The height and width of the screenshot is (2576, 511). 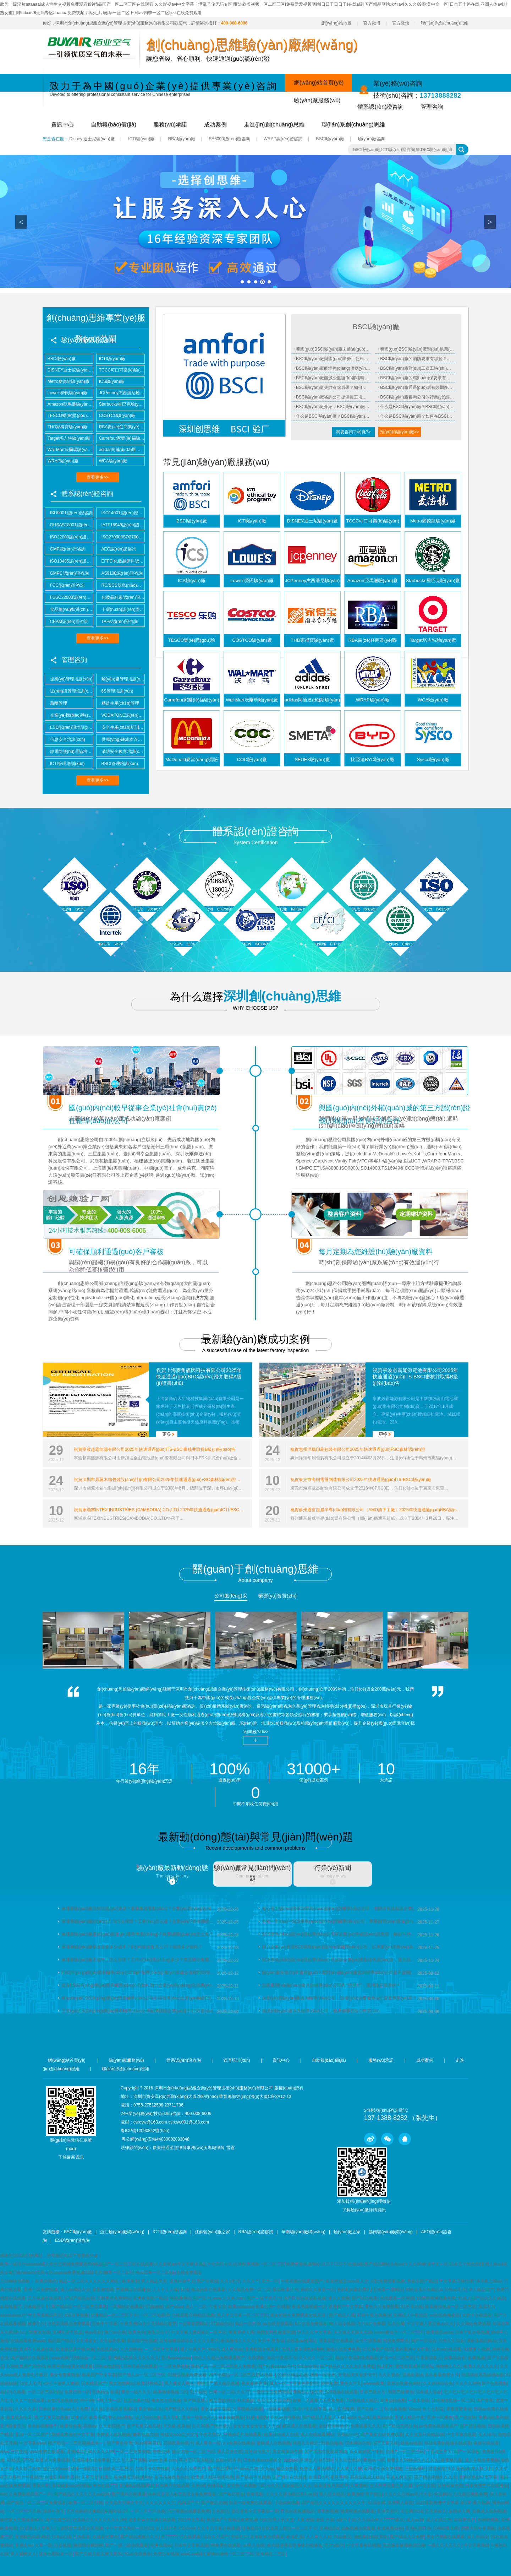 I want to click on 驗(yàn)廠反復(fù)不通過(guò)？選對(duì)驗(yàn)廠咨詢輔導(dǎo)公司是不是關(guān)鍵解？, so click(x=340, y=1972).